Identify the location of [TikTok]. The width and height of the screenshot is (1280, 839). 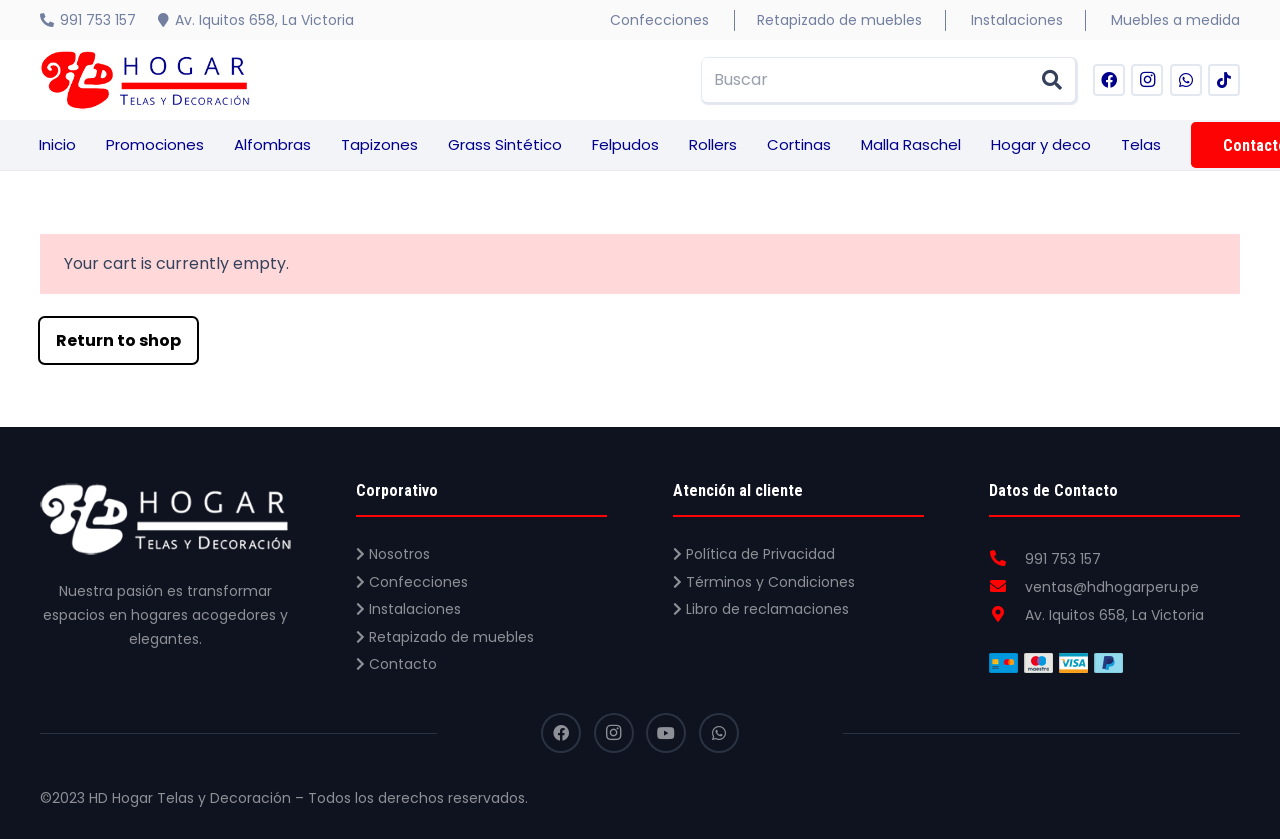
(1224, 80).